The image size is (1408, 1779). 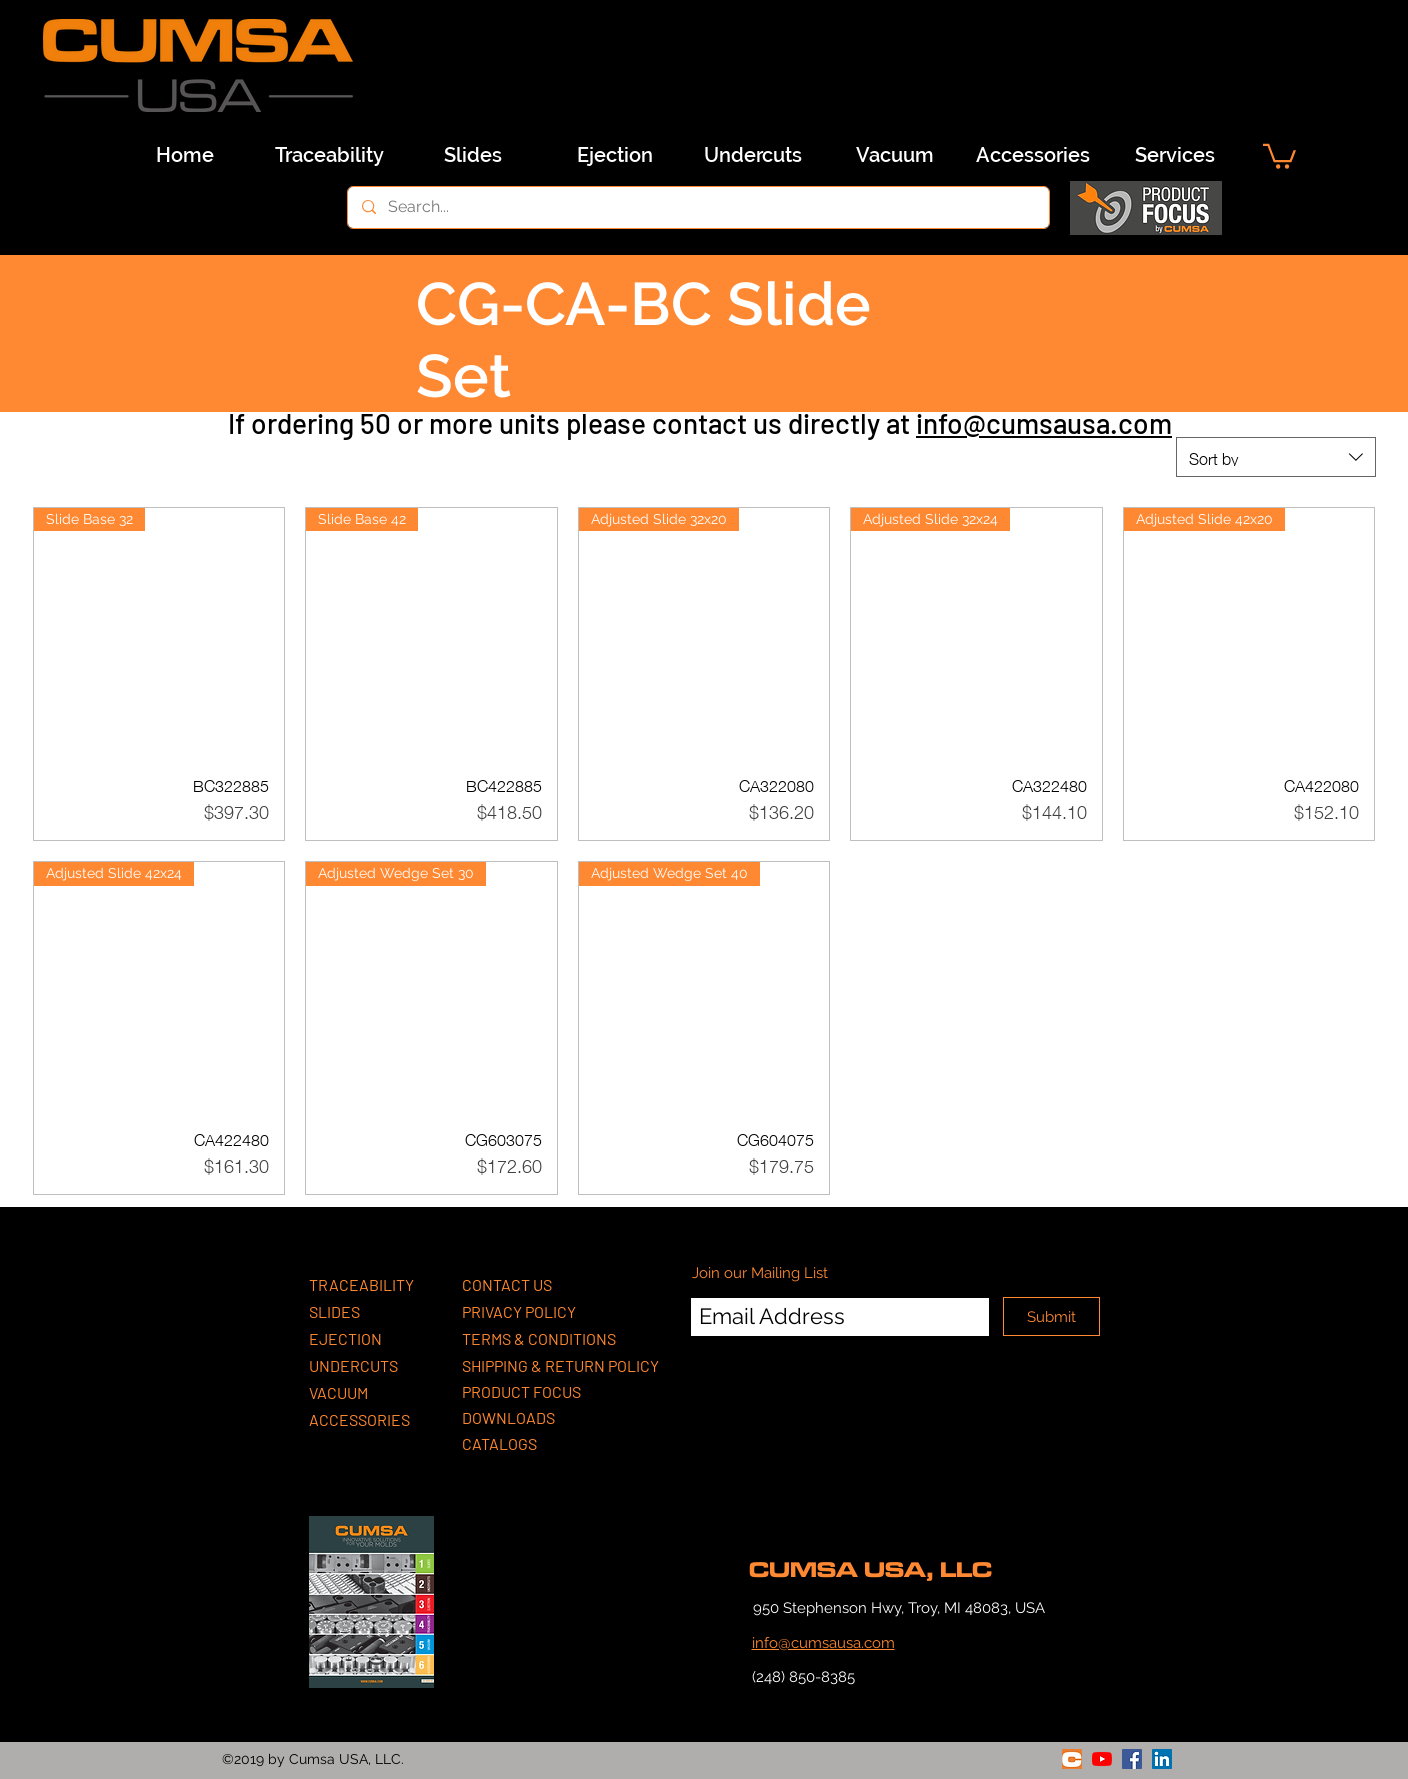 What do you see at coordinates (1051, 1316) in the screenshot?
I see `[Submit]` at bounding box center [1051, 1316].